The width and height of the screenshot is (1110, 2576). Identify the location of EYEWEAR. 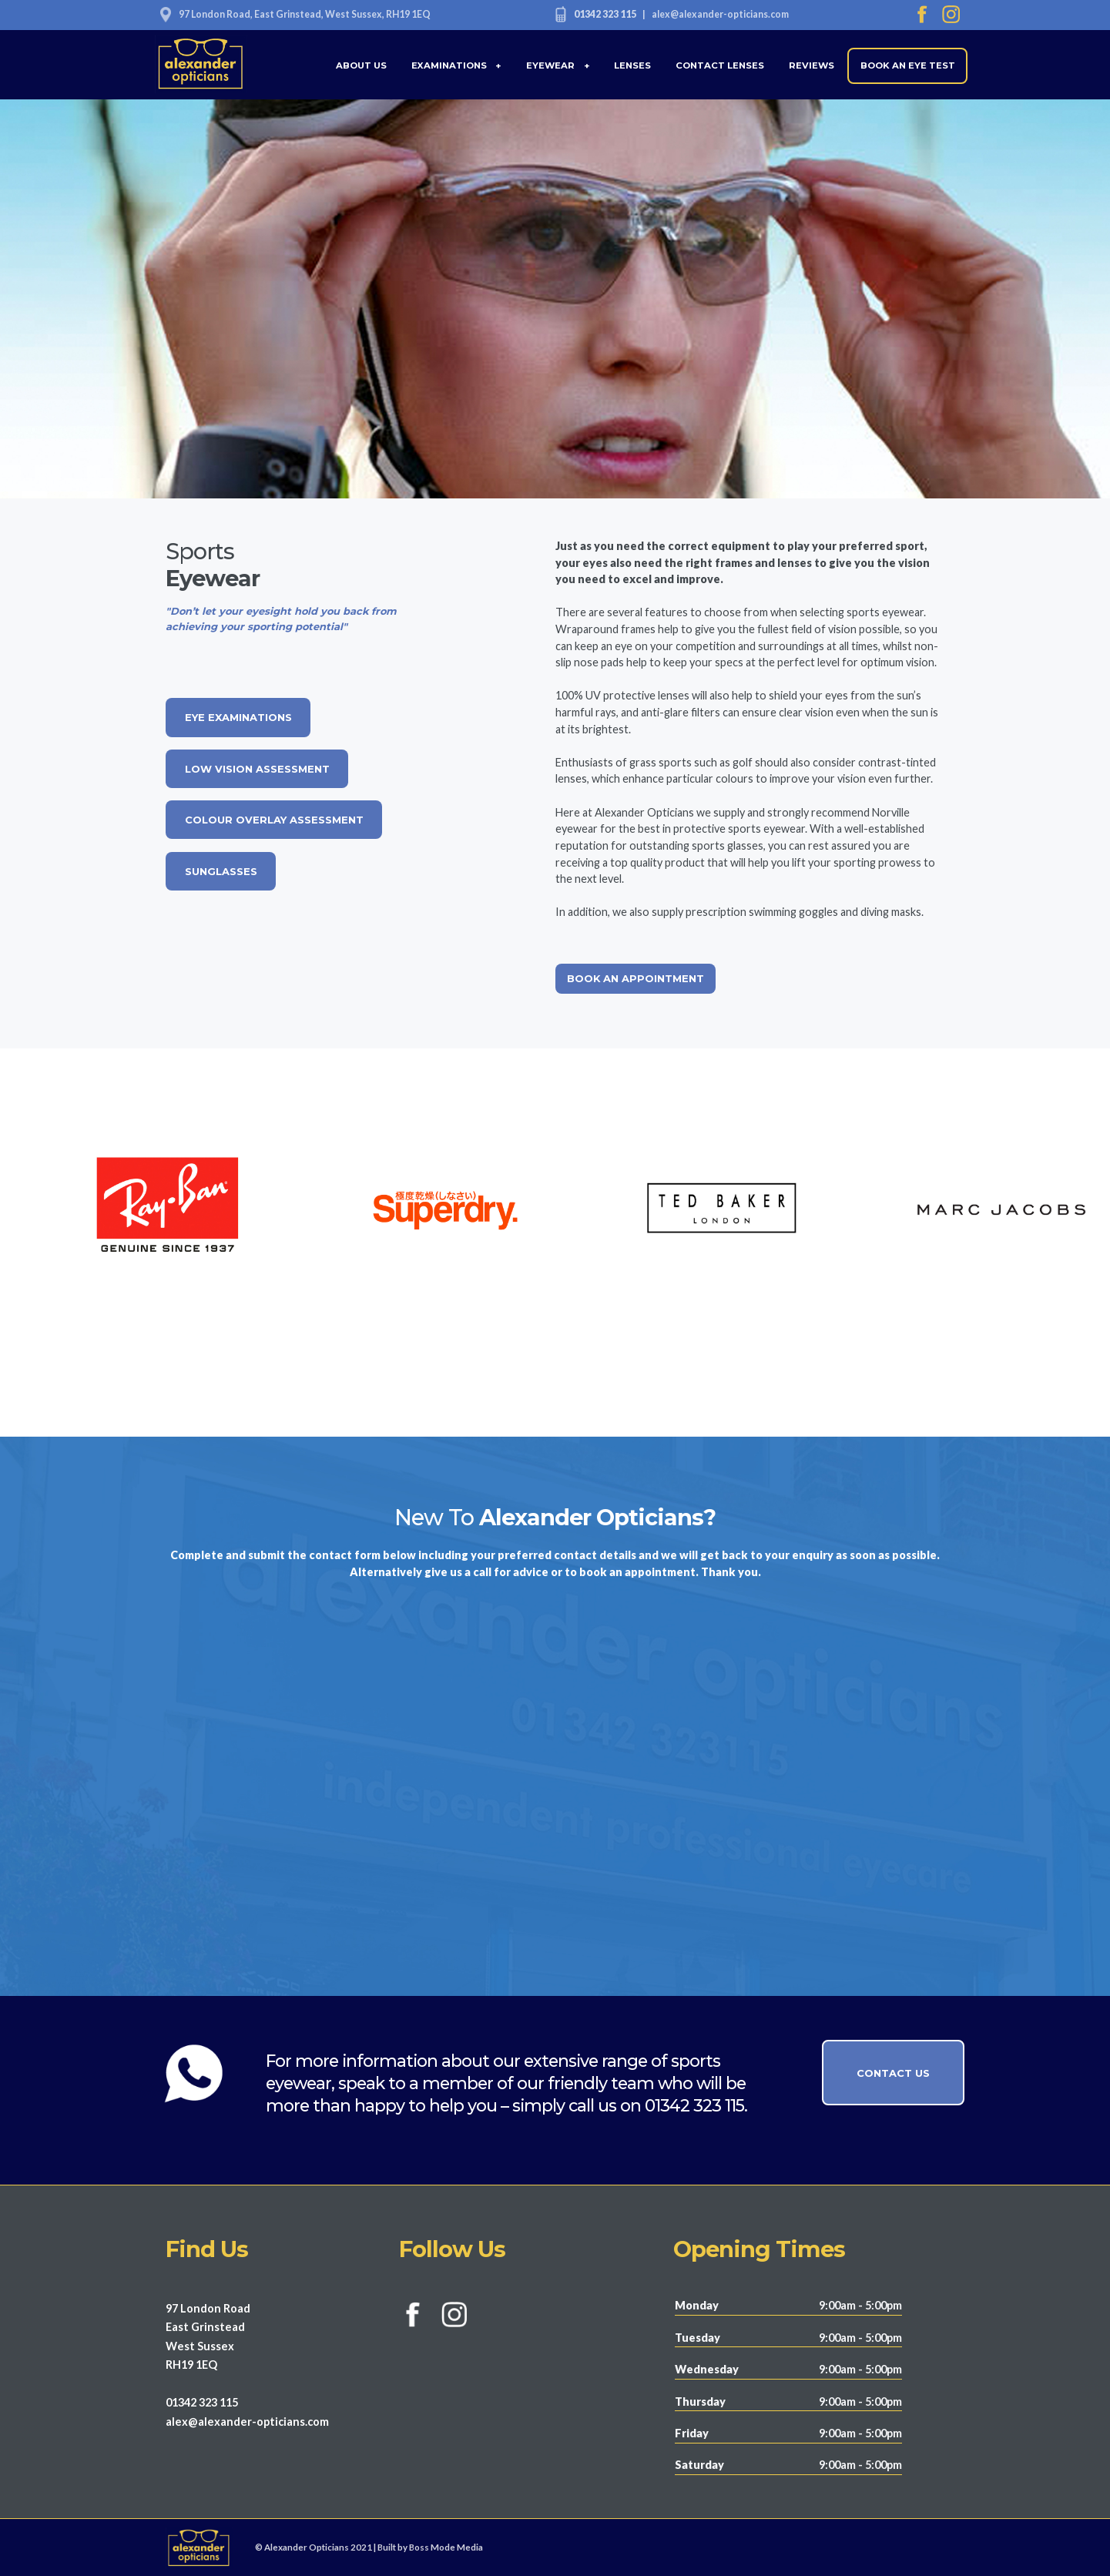
(558, 65).